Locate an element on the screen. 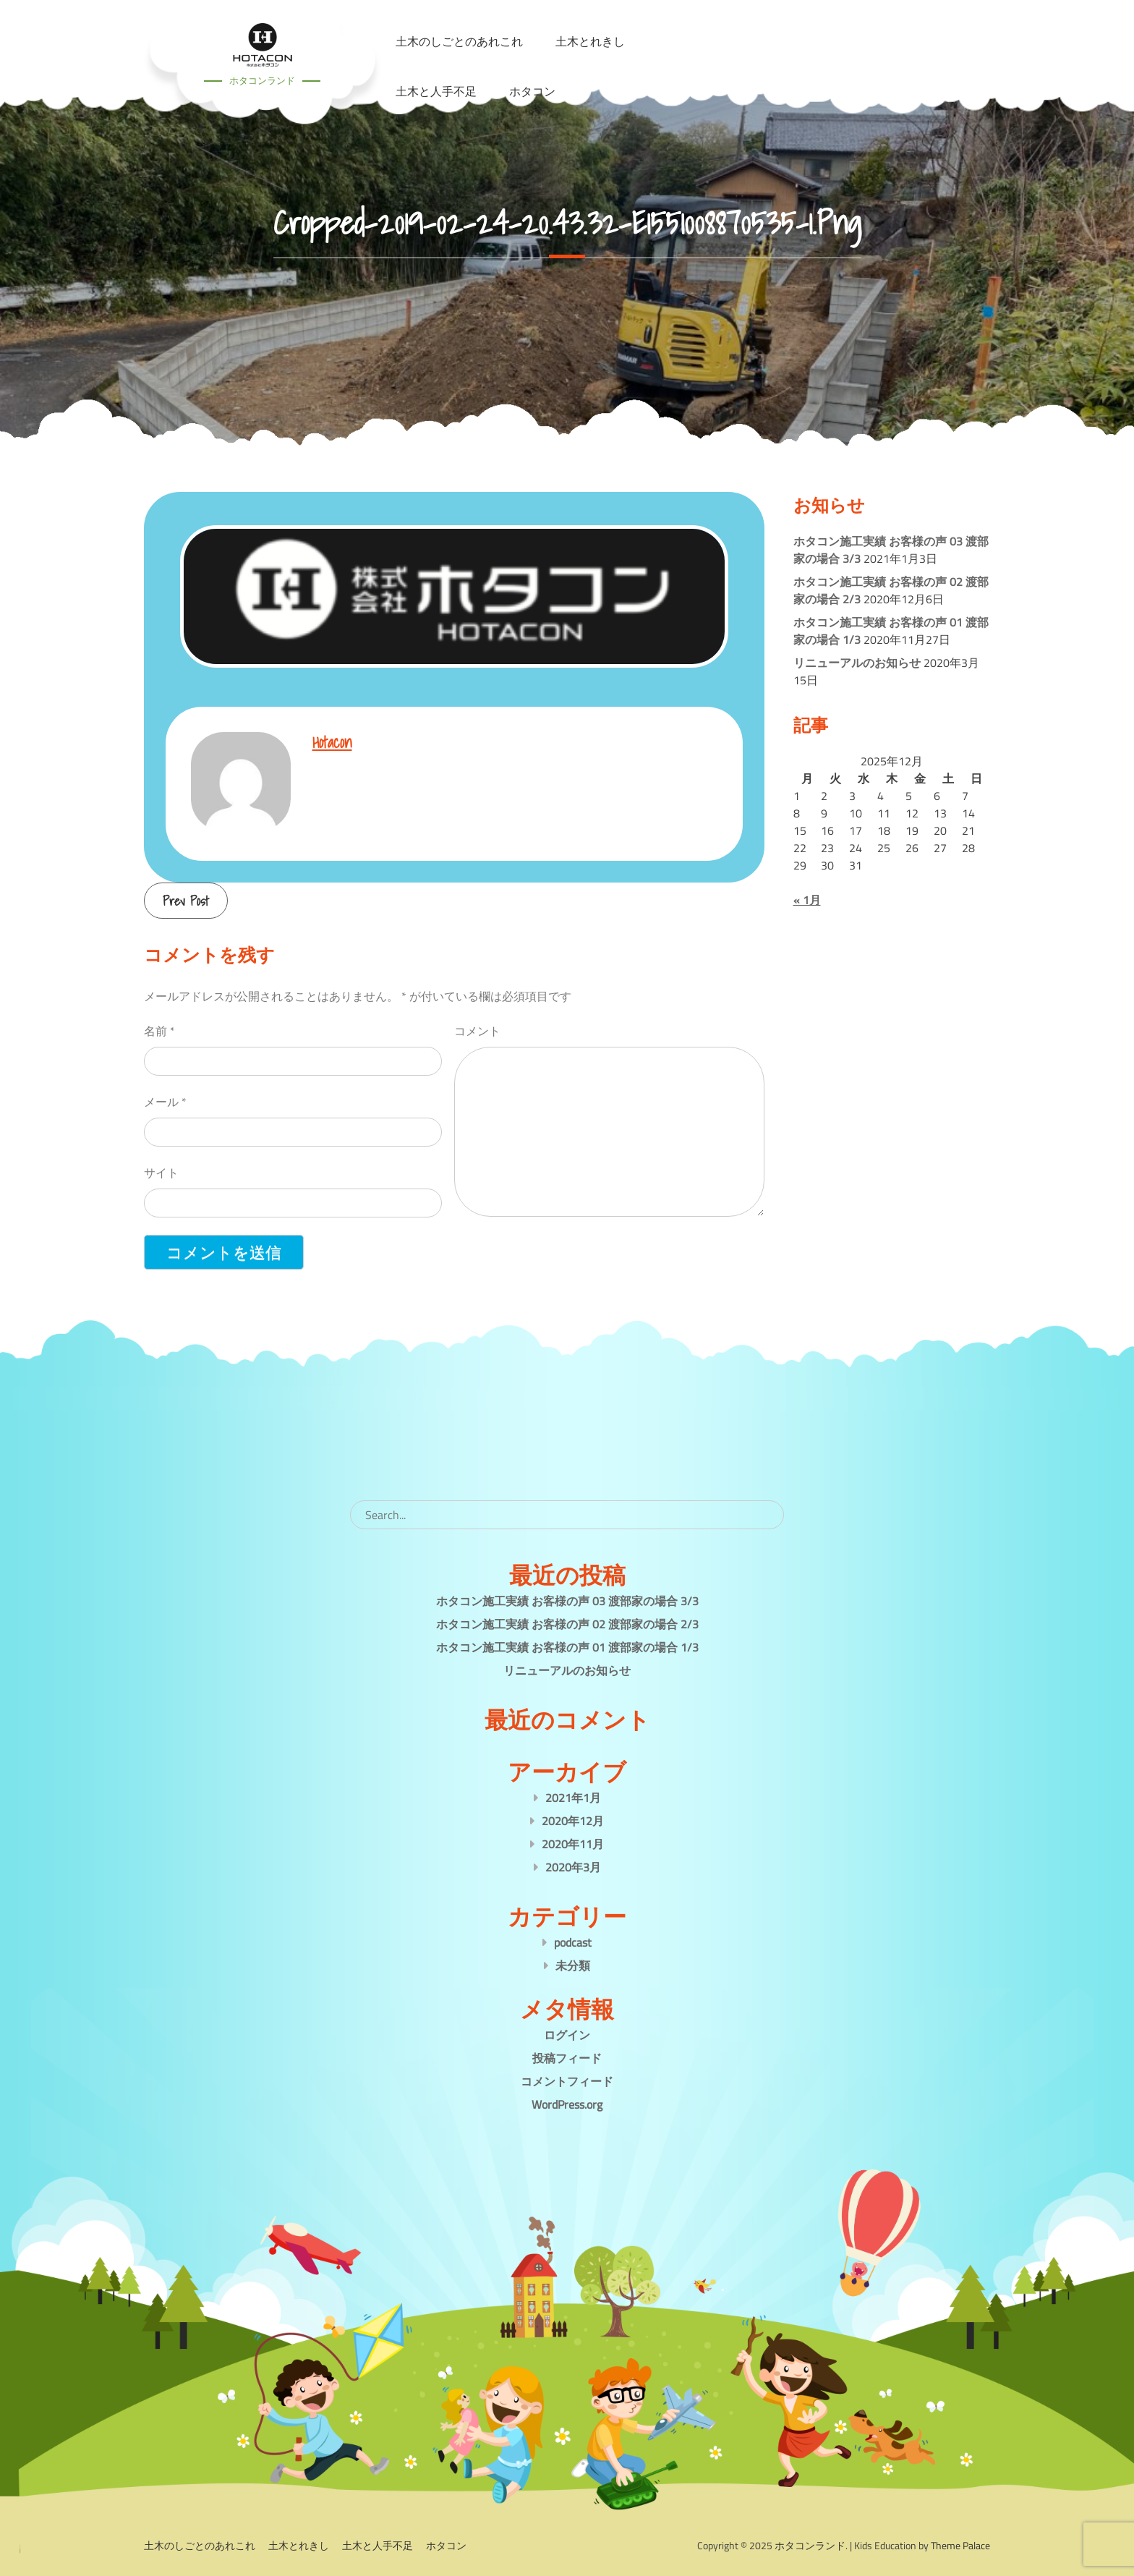 This screenshot has height=2576, width=1134. 土木のしごとのあれこれ is located at coordinates (199, 2545).